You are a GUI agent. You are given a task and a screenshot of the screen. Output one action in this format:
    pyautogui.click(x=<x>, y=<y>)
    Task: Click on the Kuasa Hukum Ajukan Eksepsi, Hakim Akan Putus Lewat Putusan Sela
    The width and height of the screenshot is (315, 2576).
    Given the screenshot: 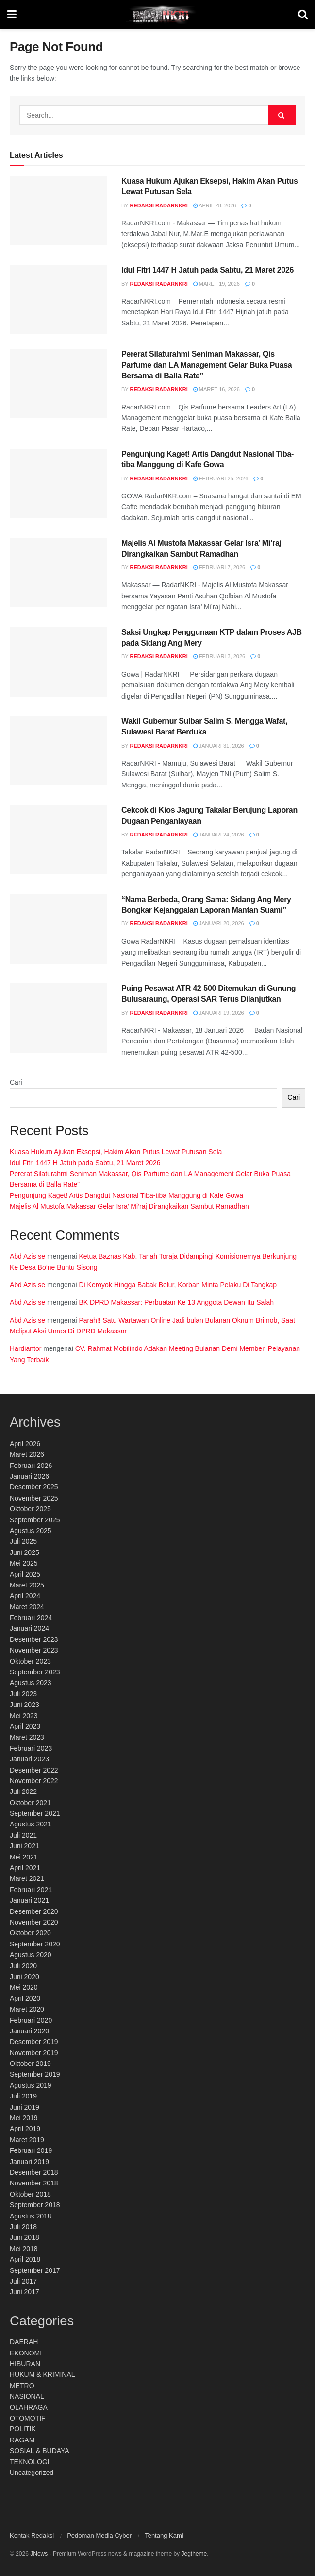 What is the action you would take?
    pyautogui.click(x=116, y=1152)
    